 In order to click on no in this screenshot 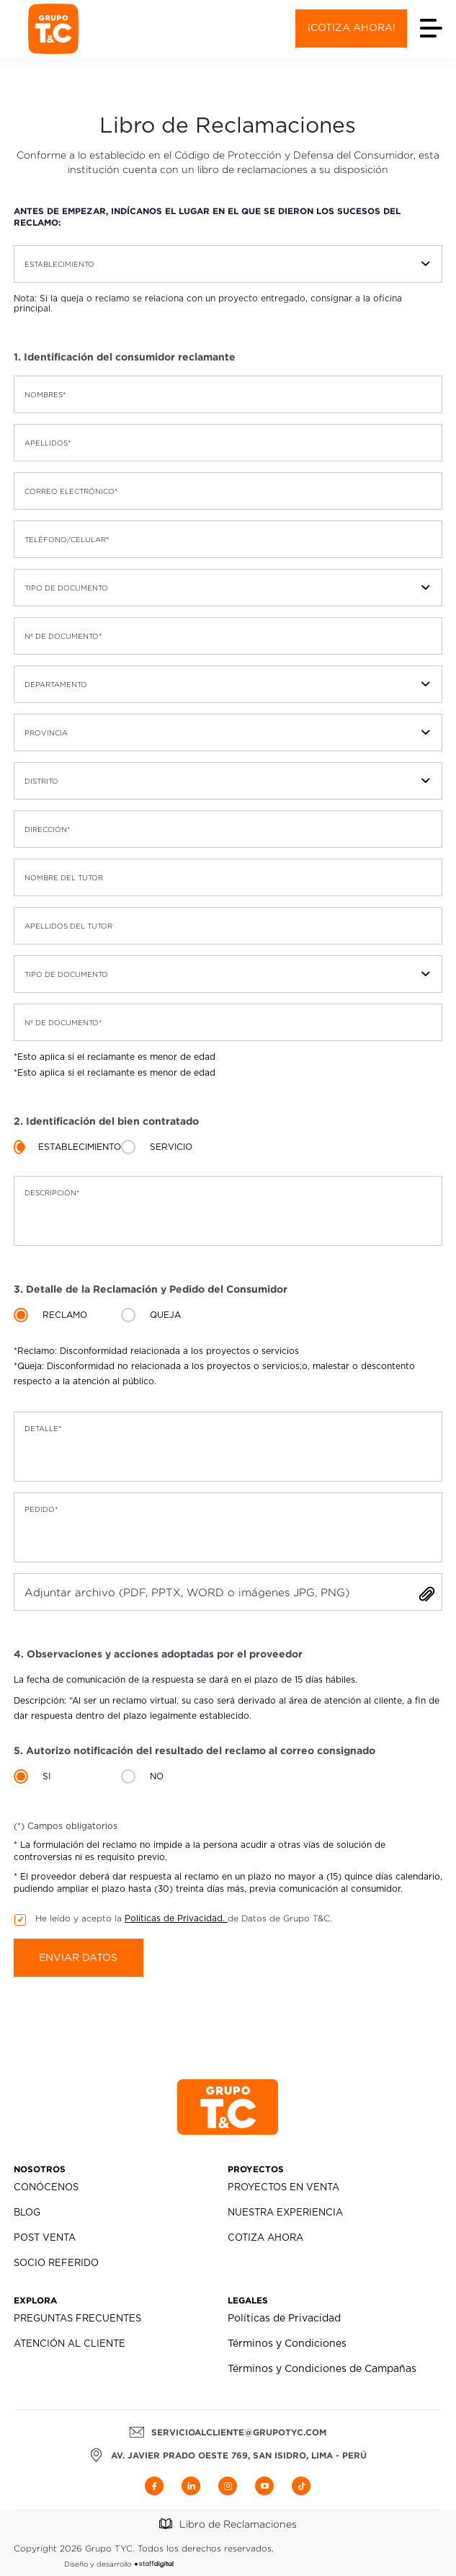, I will do `click(157, 1776)`.